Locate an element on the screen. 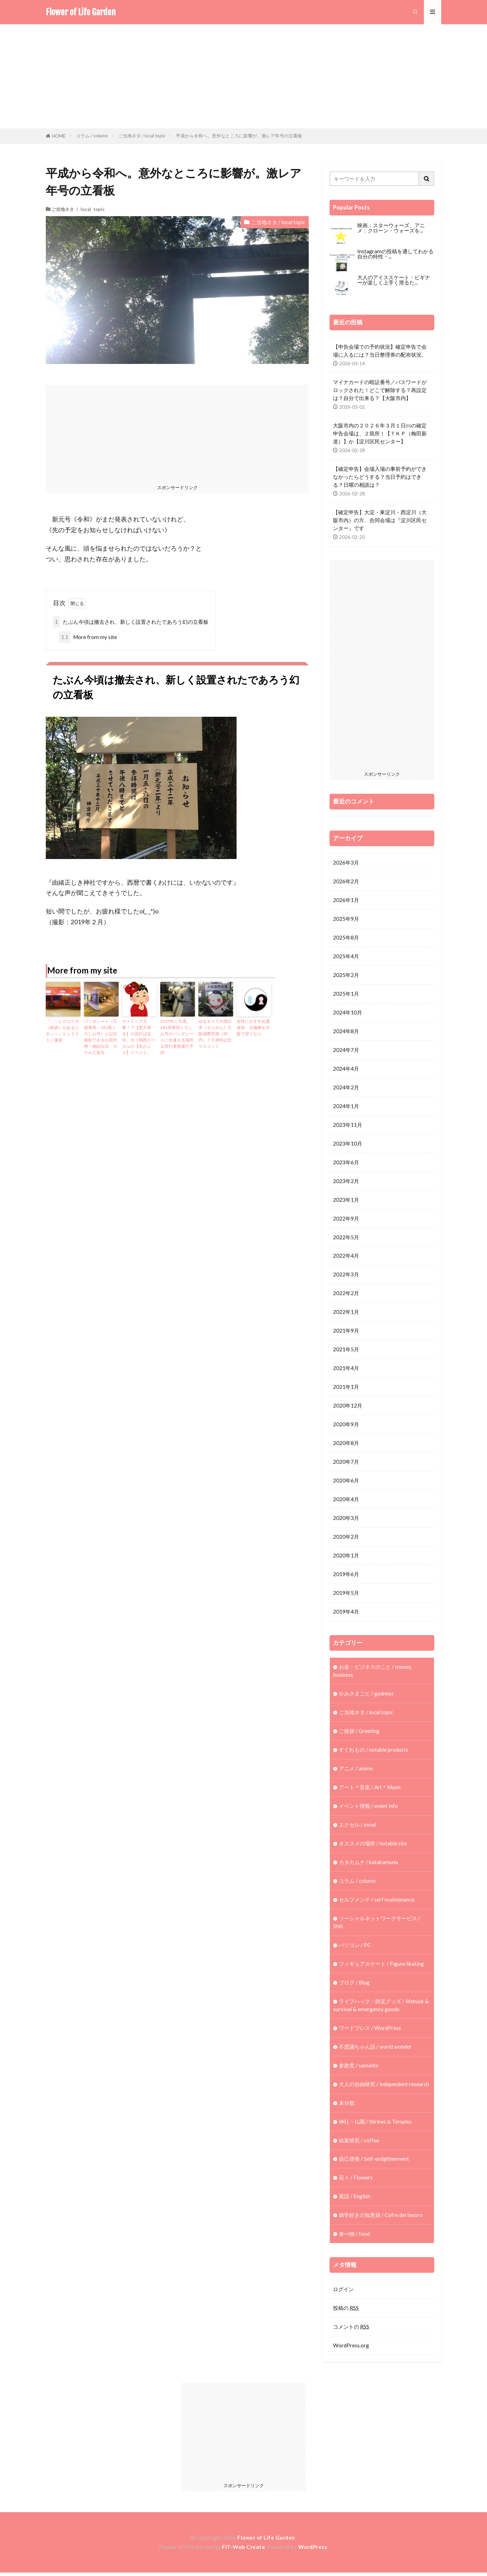 Image resolution: width=487 pixels, height=2576 pixels. 2015年に引退。381系車両くろしお号のパンダシートに出逢える場所＆現行車両運行予想 is located at coordinates (177, 1037).